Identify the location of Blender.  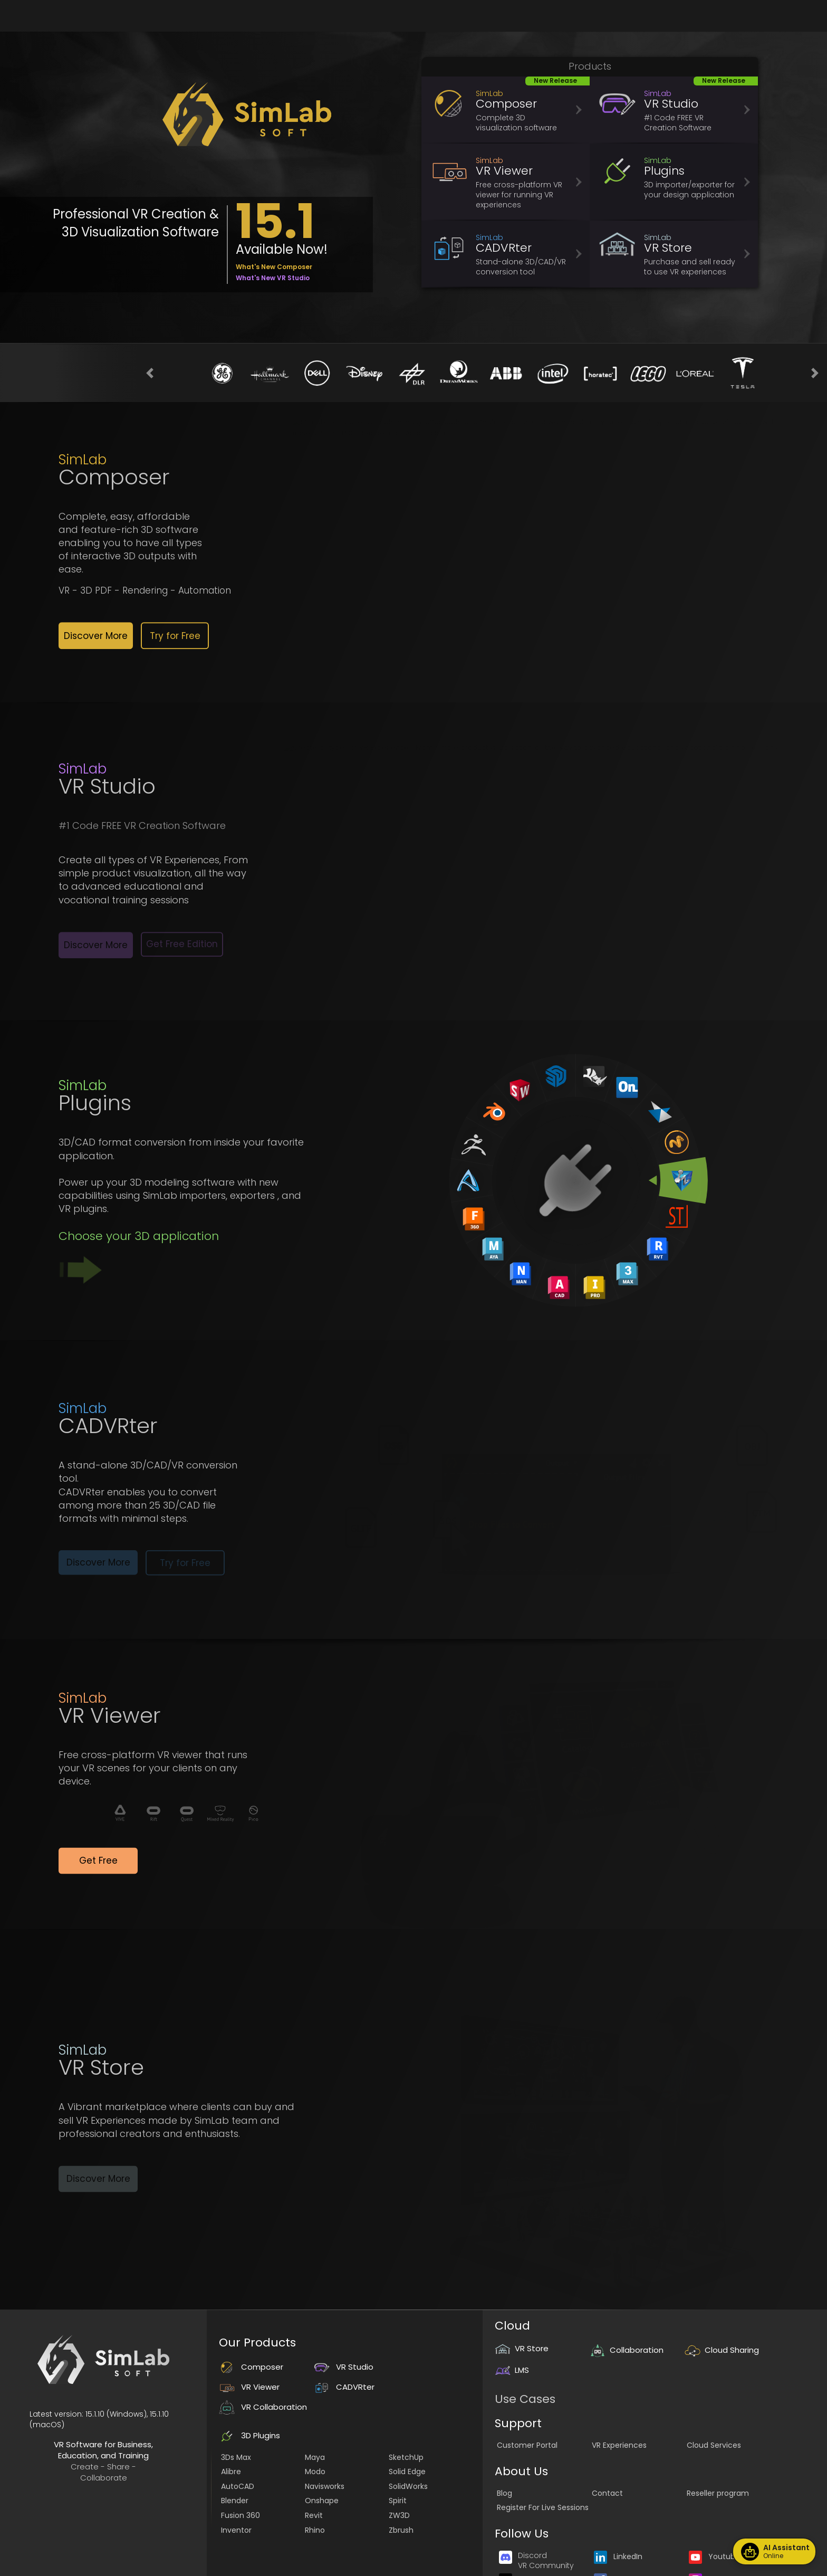
(234, 2500).